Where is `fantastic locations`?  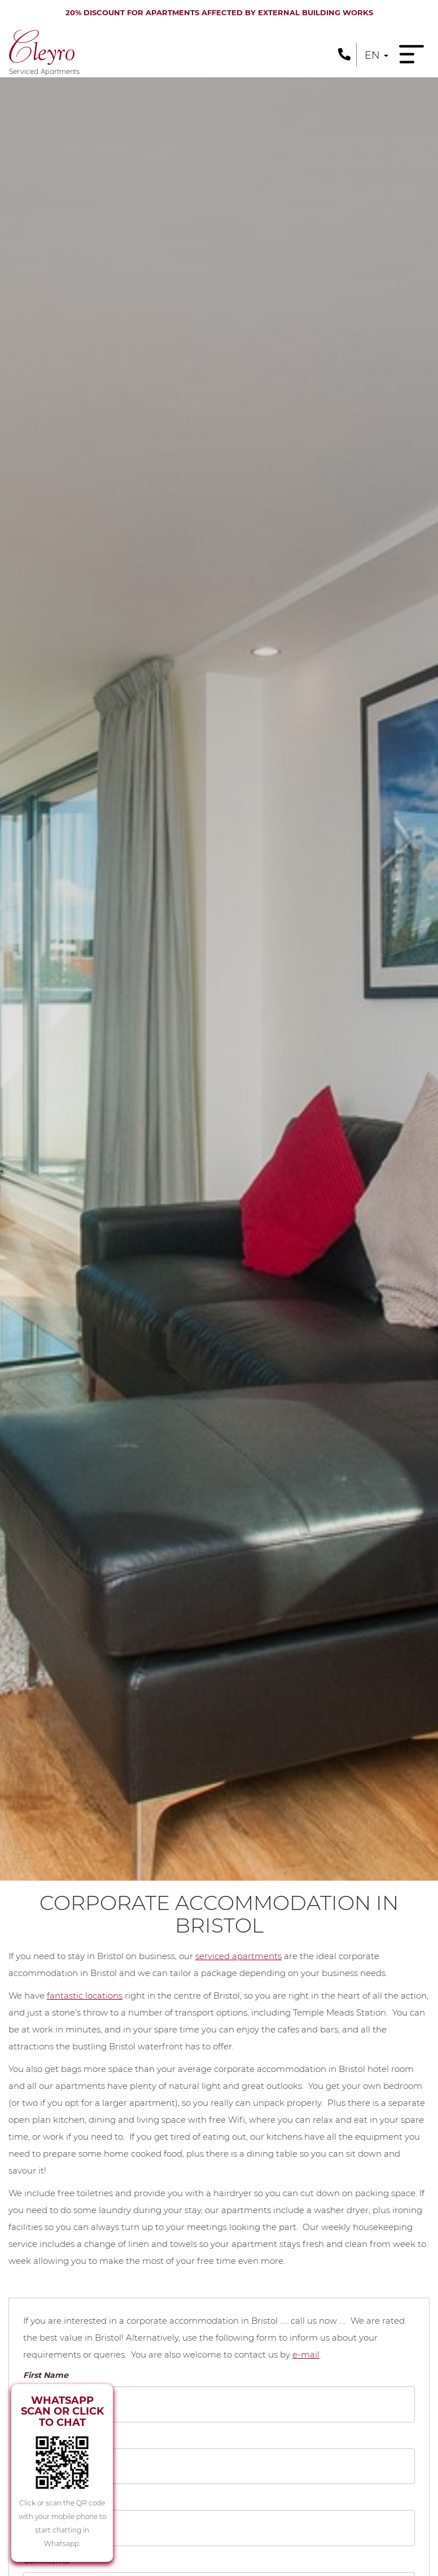 fantastic locations is located at coordinates (84, 1995).